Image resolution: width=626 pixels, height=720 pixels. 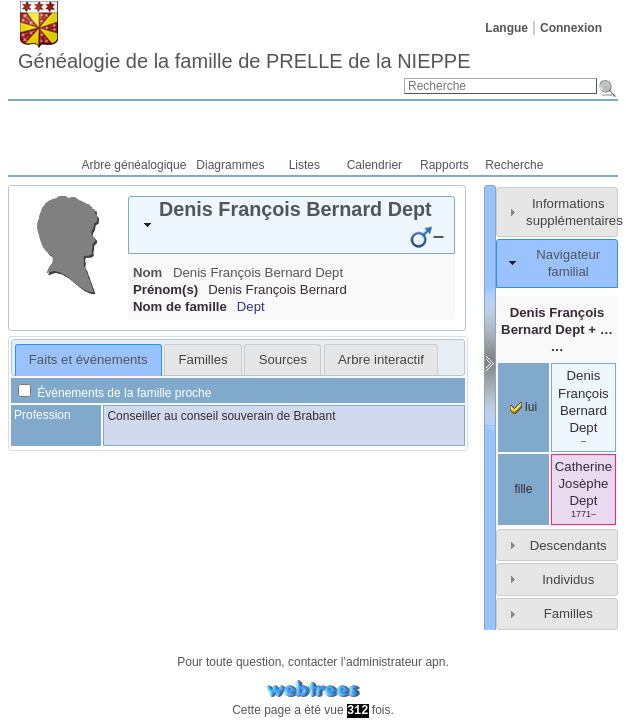 I want to click on Familles [presentation], so click(x=203, y=359).